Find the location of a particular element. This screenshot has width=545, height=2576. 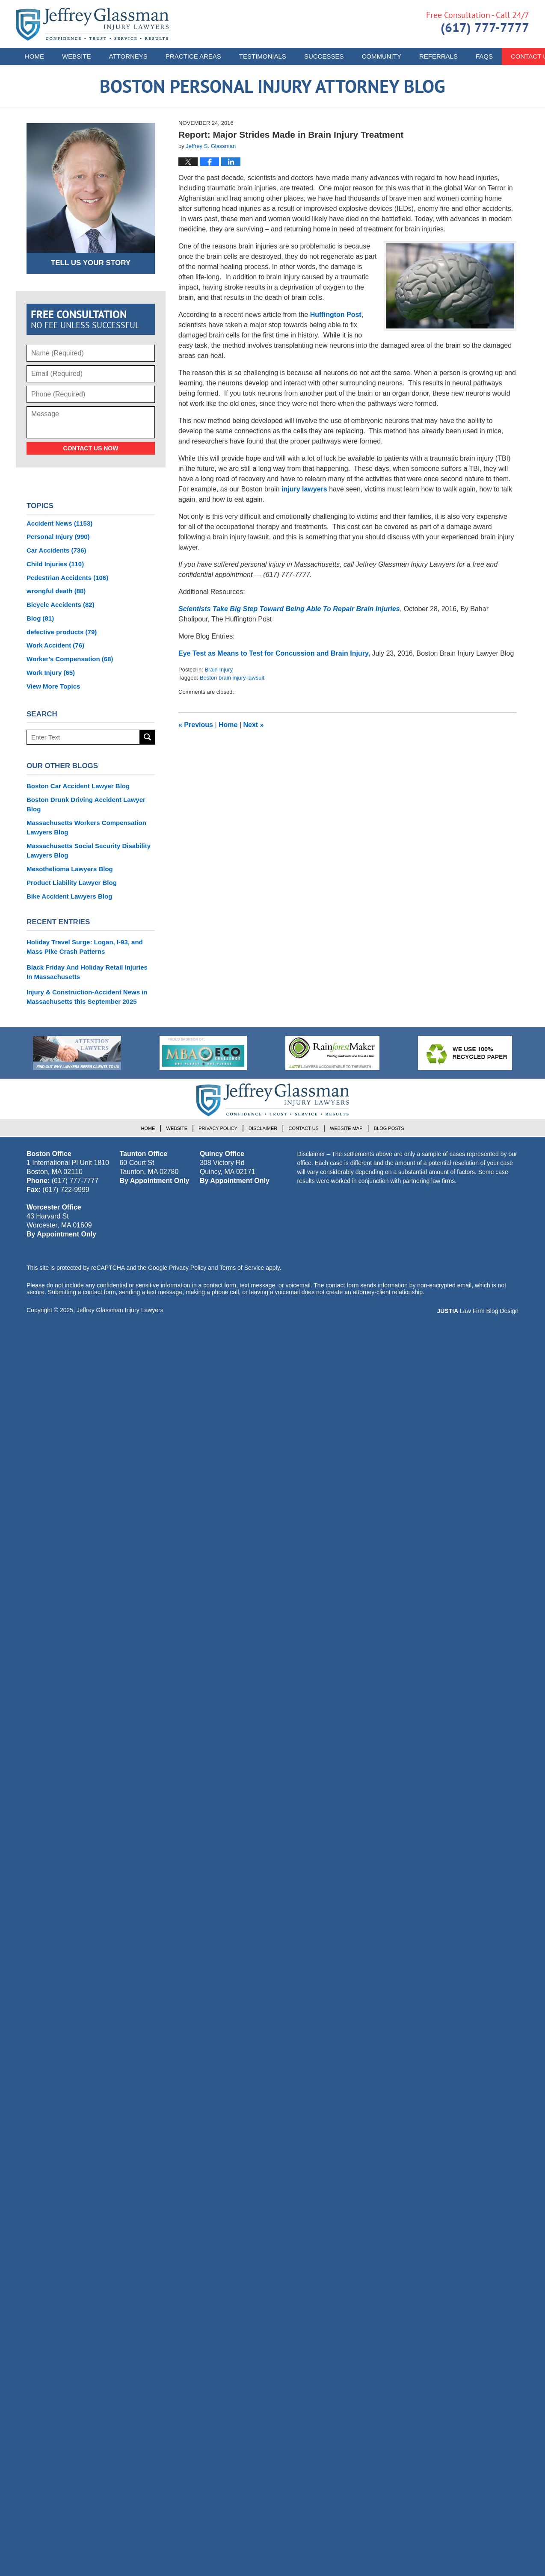

Brain Injury is located at coordinates (218, 669).